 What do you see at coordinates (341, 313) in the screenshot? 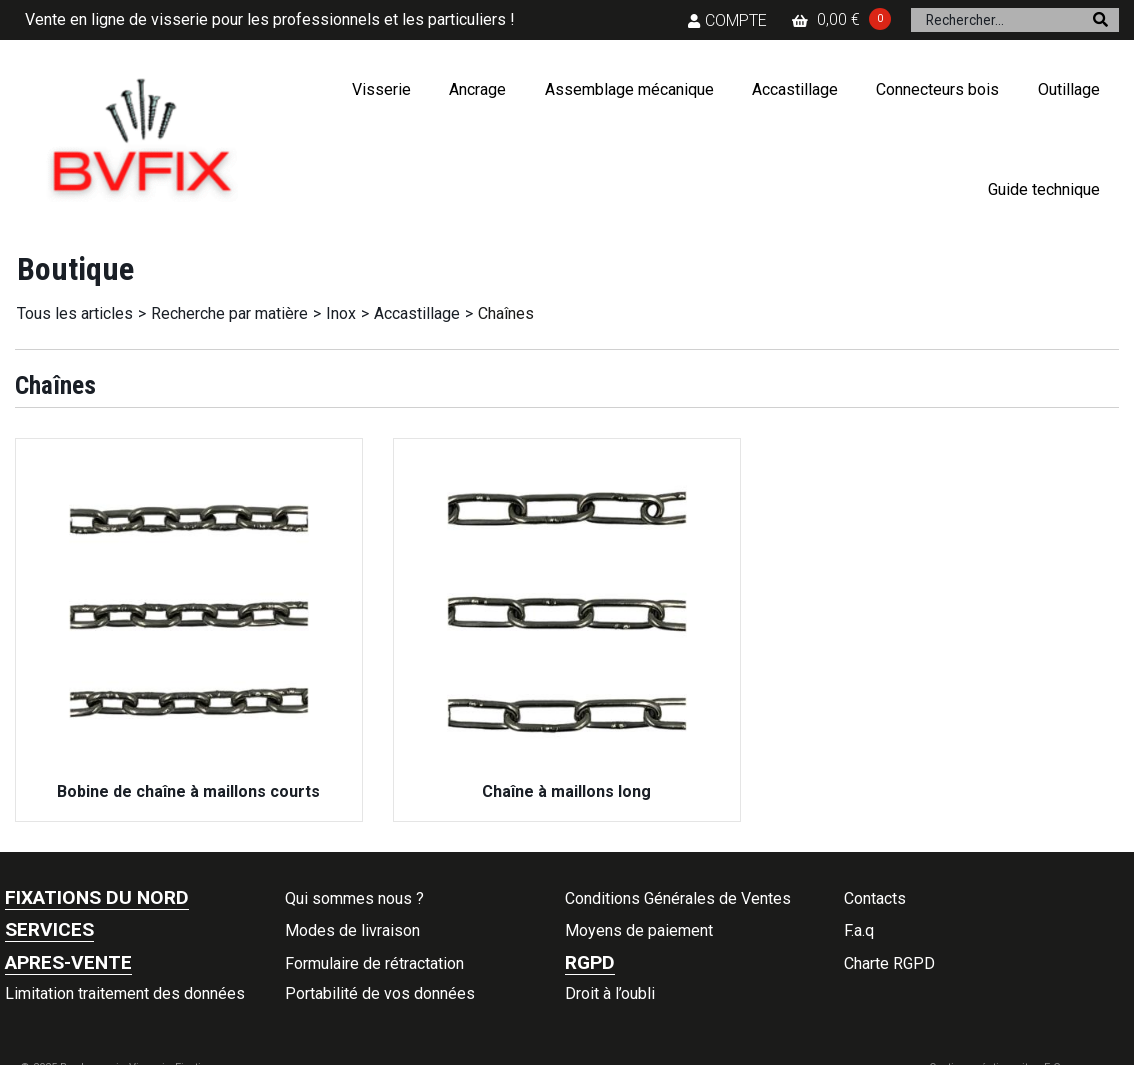
I see `Inox` at bounding box center [341, 313].